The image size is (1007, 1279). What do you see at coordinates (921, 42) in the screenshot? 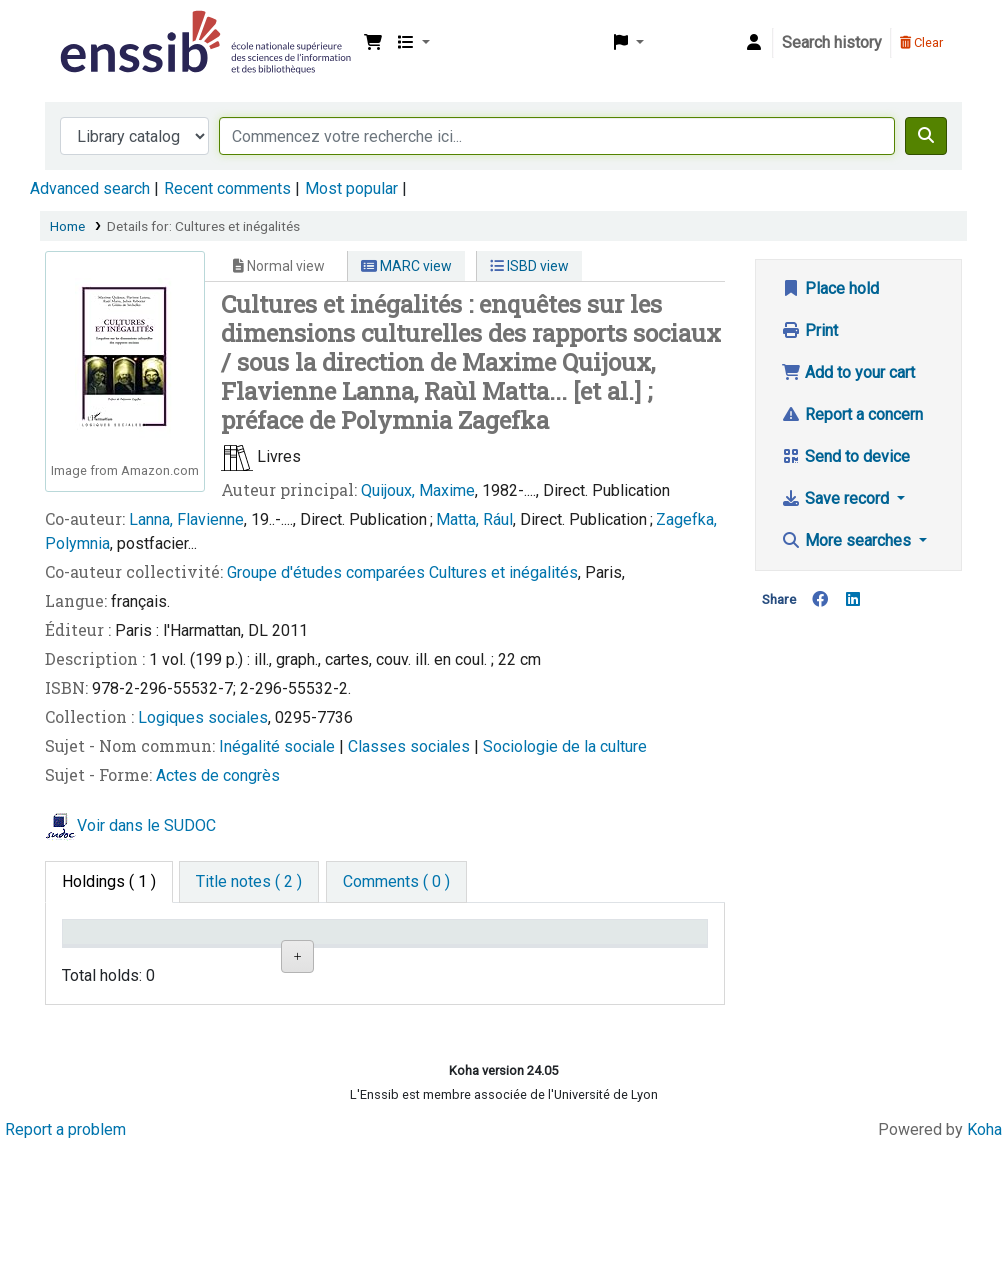
I see `Clear` at bounding box center [921, 42].